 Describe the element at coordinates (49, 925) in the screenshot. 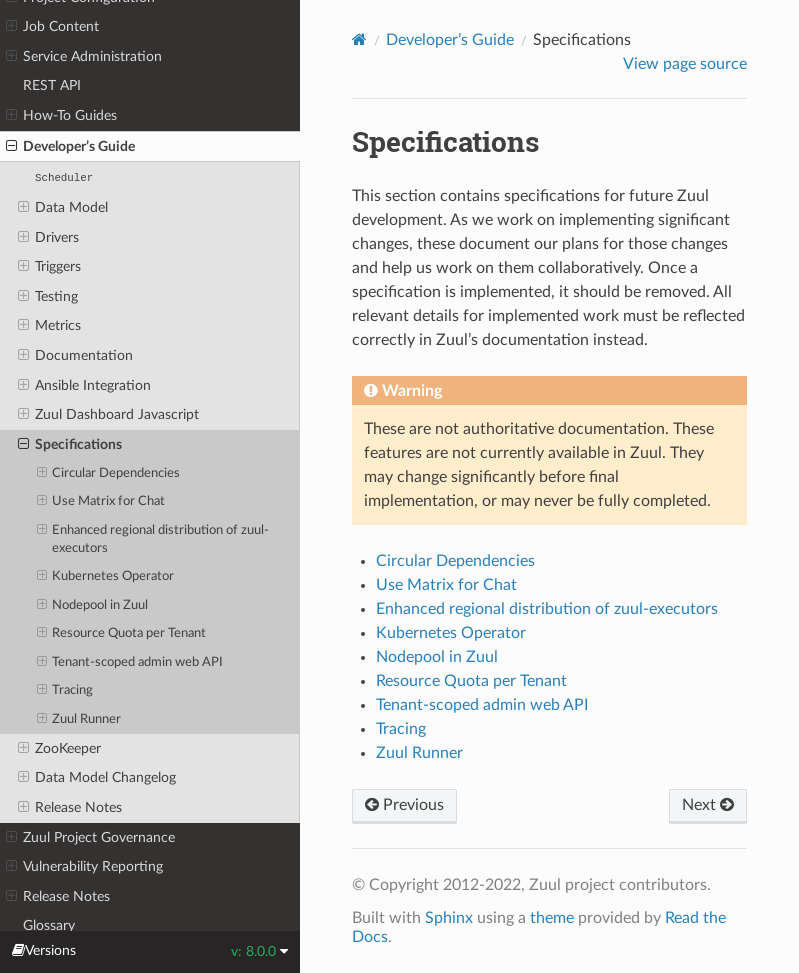

I see `Glossary` at that location.